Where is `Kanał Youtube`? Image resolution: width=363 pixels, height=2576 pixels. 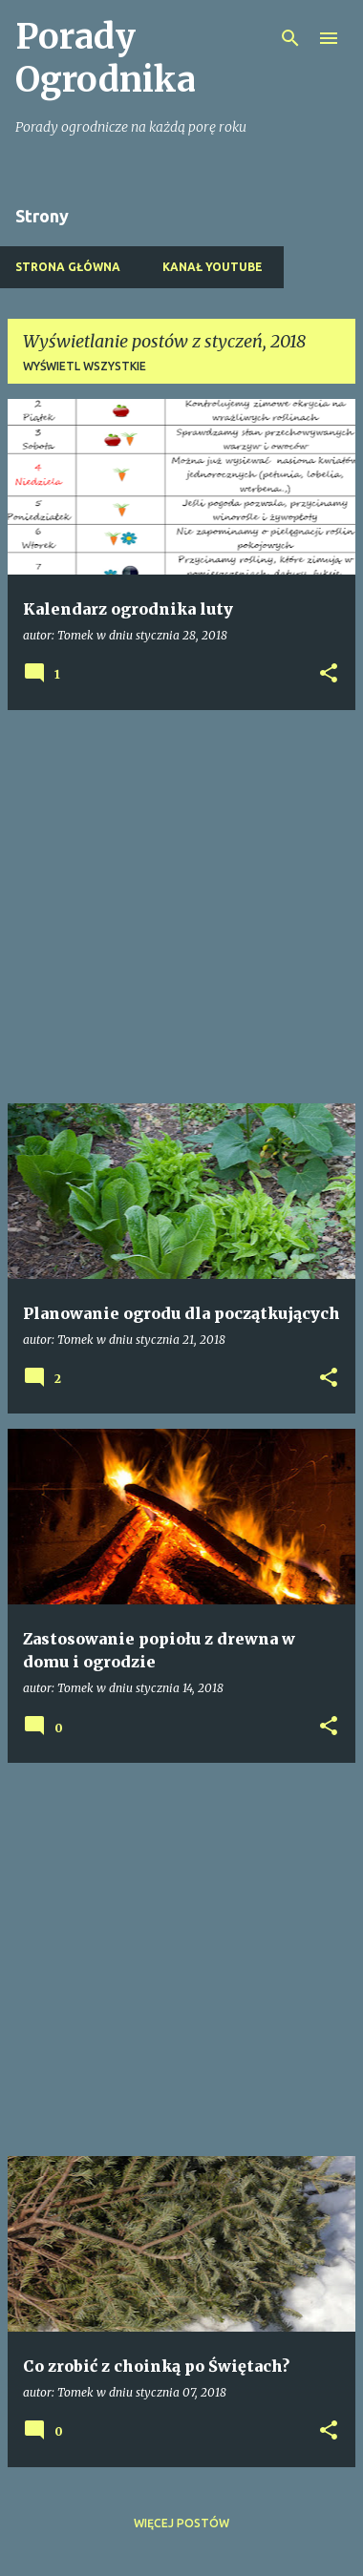
Kanał Youtube is located at coordinates (212, 267).